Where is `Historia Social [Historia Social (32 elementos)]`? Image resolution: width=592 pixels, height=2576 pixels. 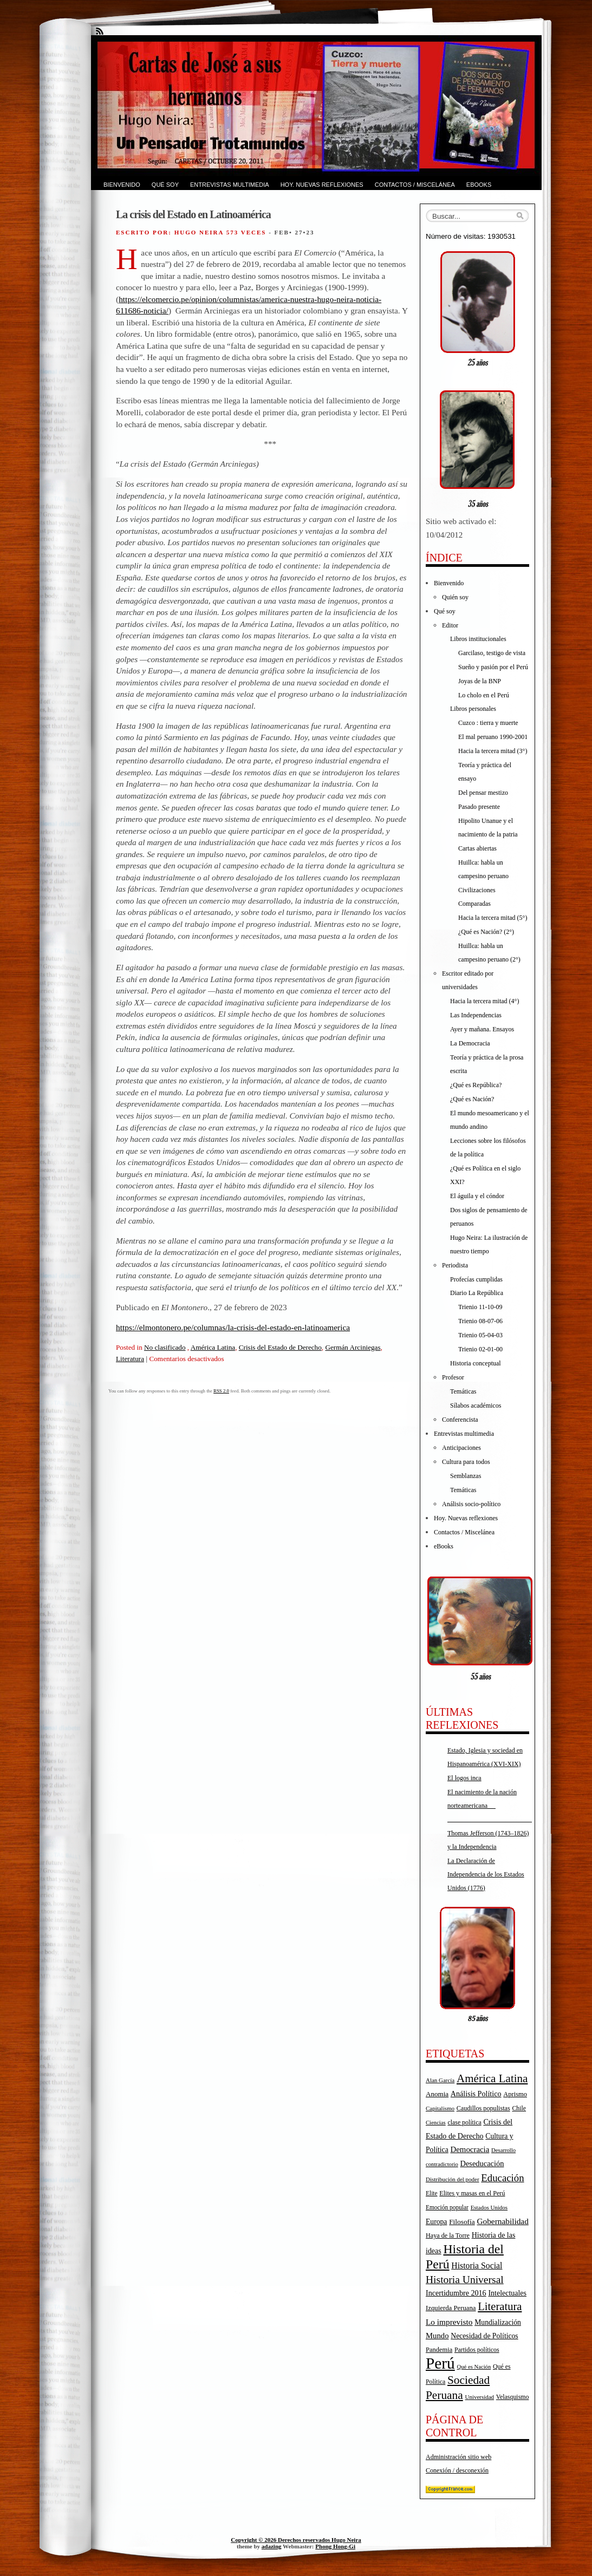
Historia Social [Historia Social (32 elementos)] is located at coordinates (476, 2265).